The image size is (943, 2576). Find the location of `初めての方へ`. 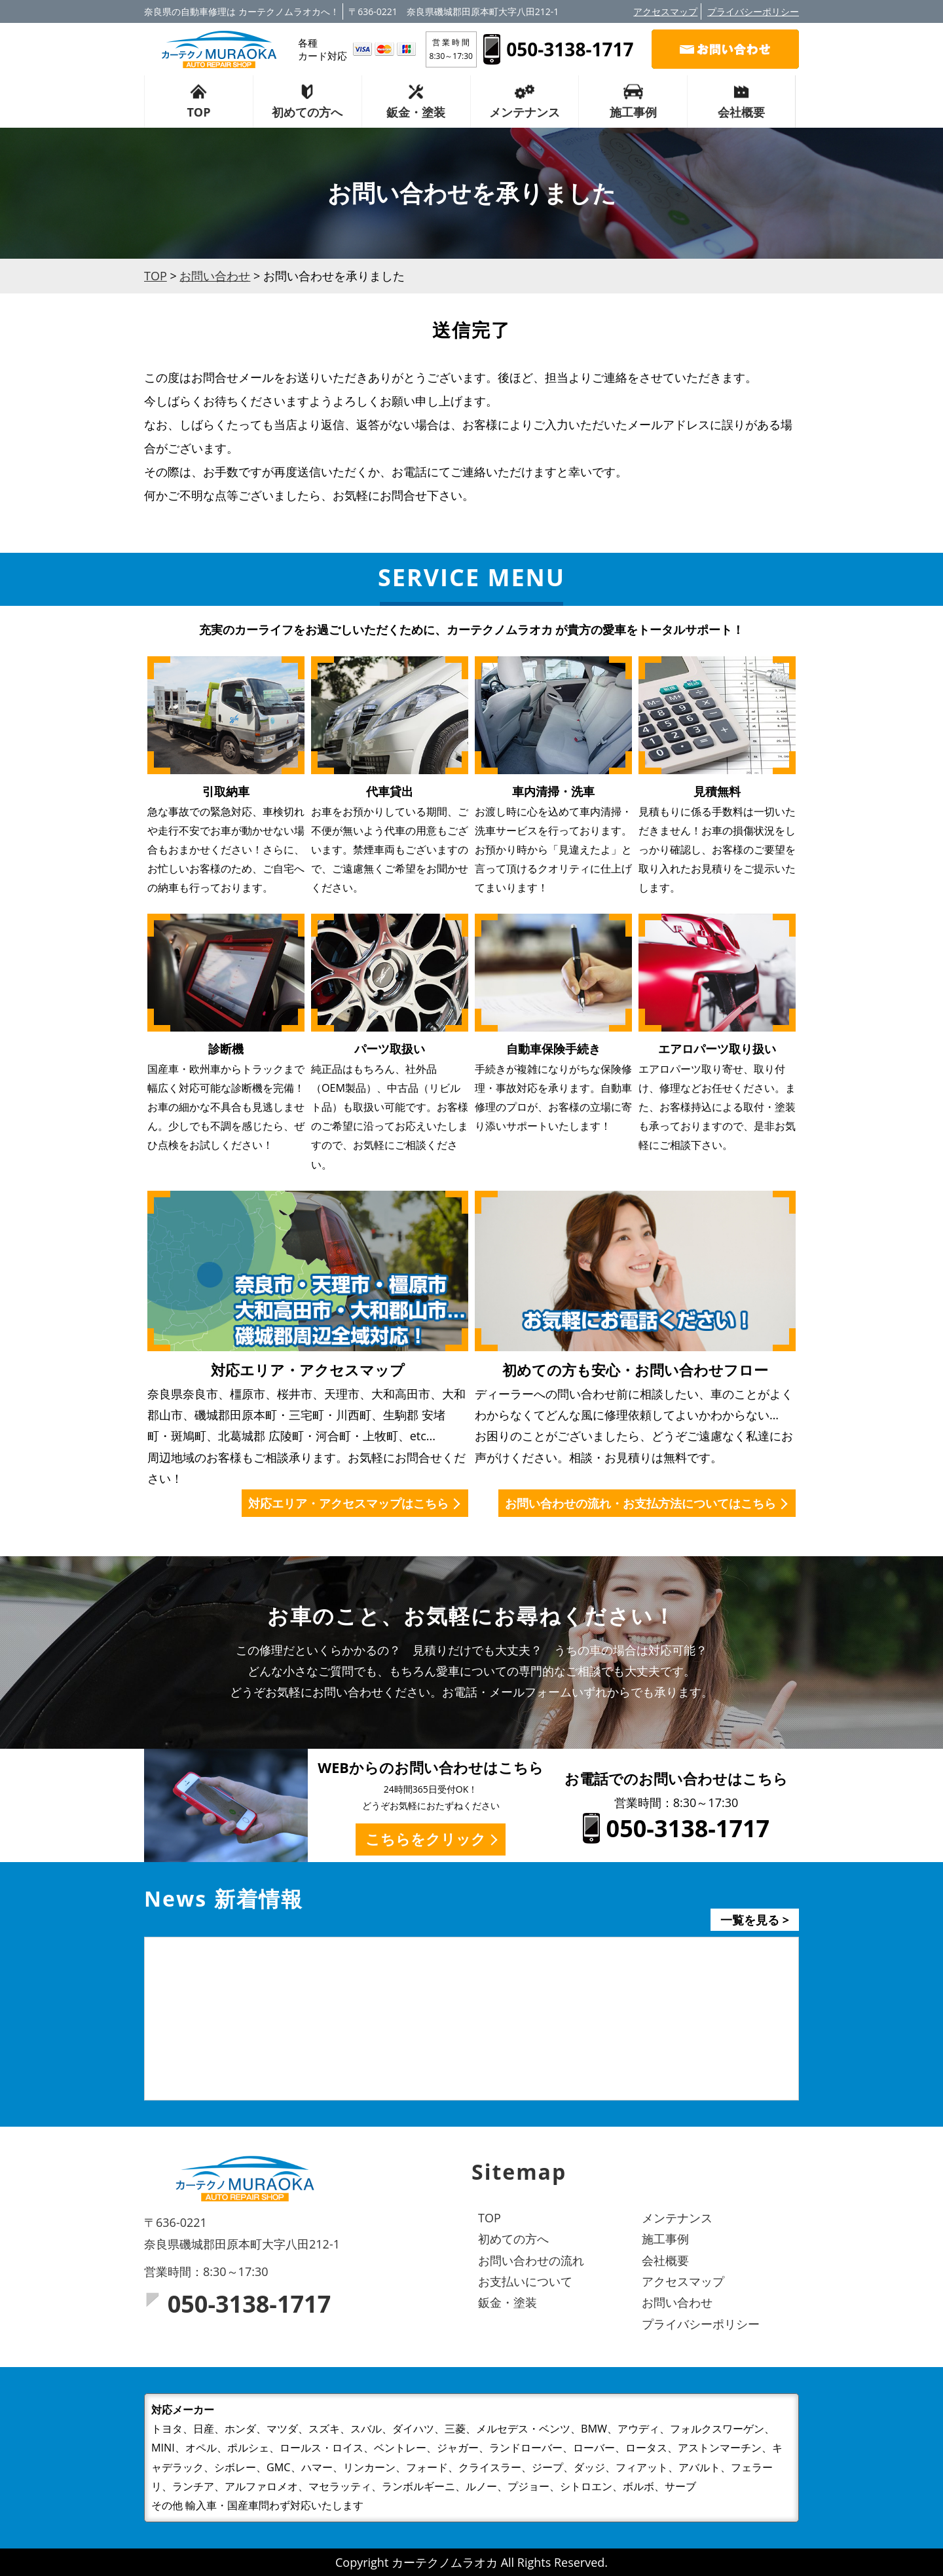

初めての方へ is located at coordinates (307, 112).